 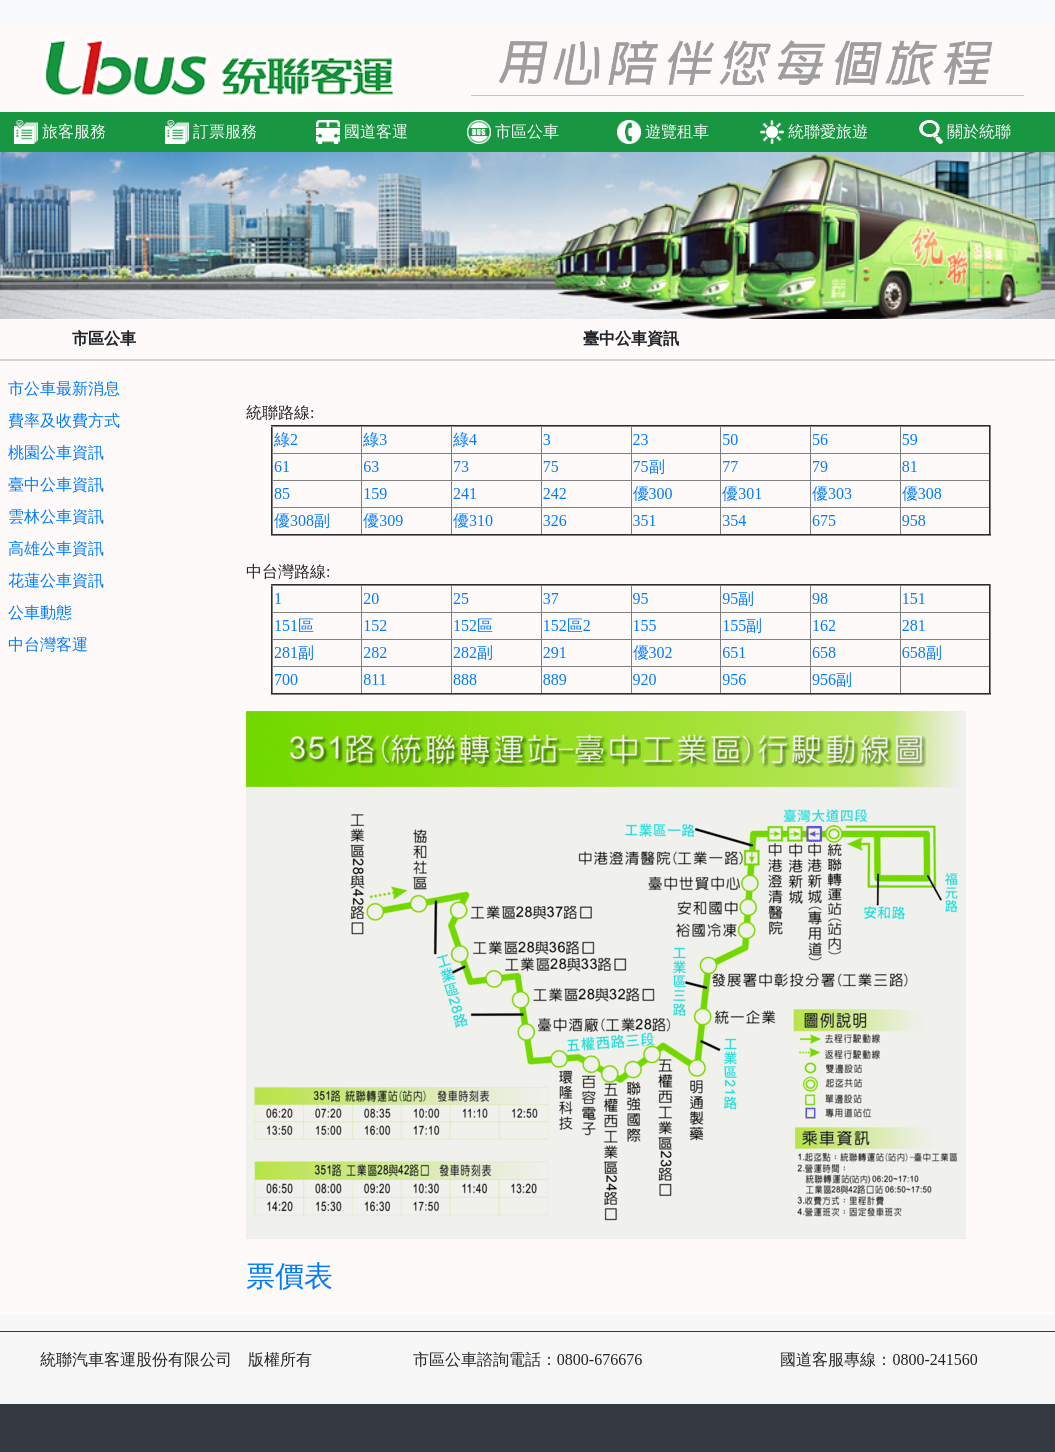 I want to click on 159, so click(x=375, y=493).